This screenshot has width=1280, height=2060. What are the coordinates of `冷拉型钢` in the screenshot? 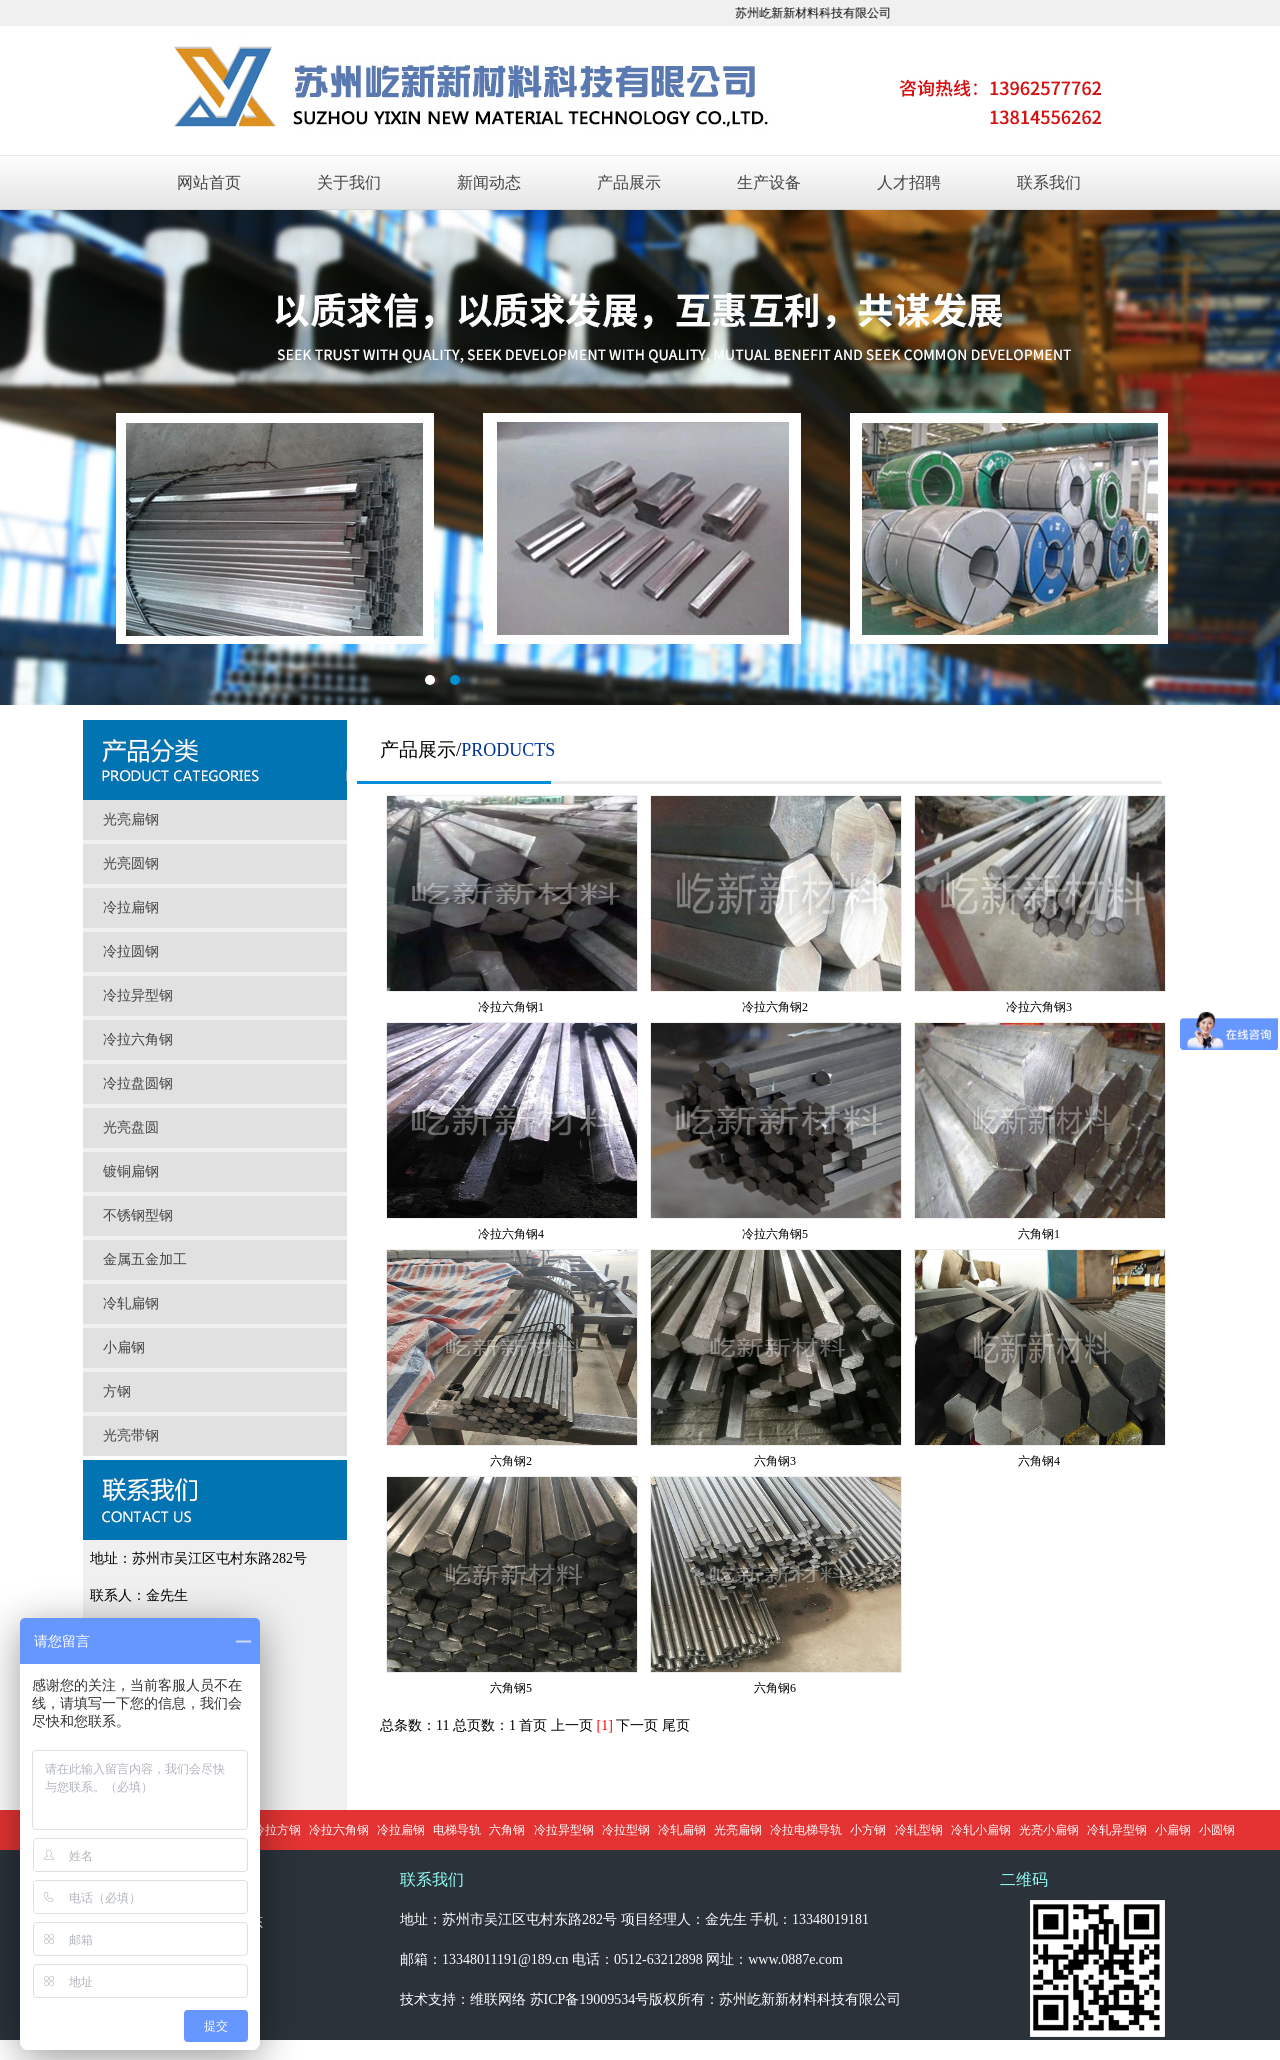 It's located at (626, 1830).